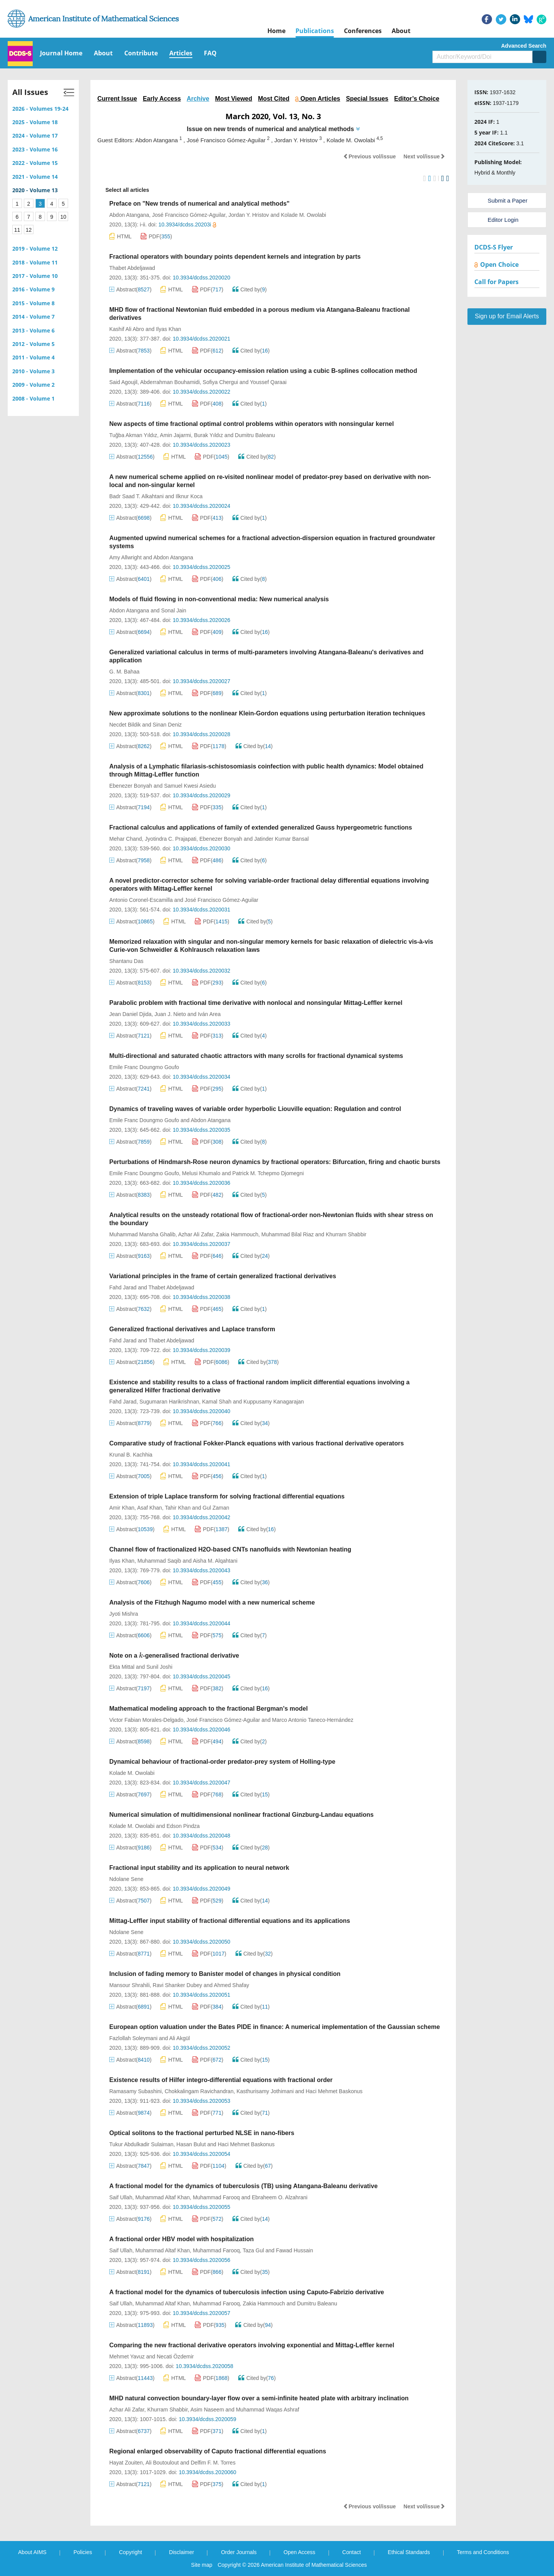 This screenshot has width=554, height=2576. What do you see at coordinates (133, 2038) in the screenshot?
I see `Fazlollah Soleymani` at bounding box center [133, 2038].